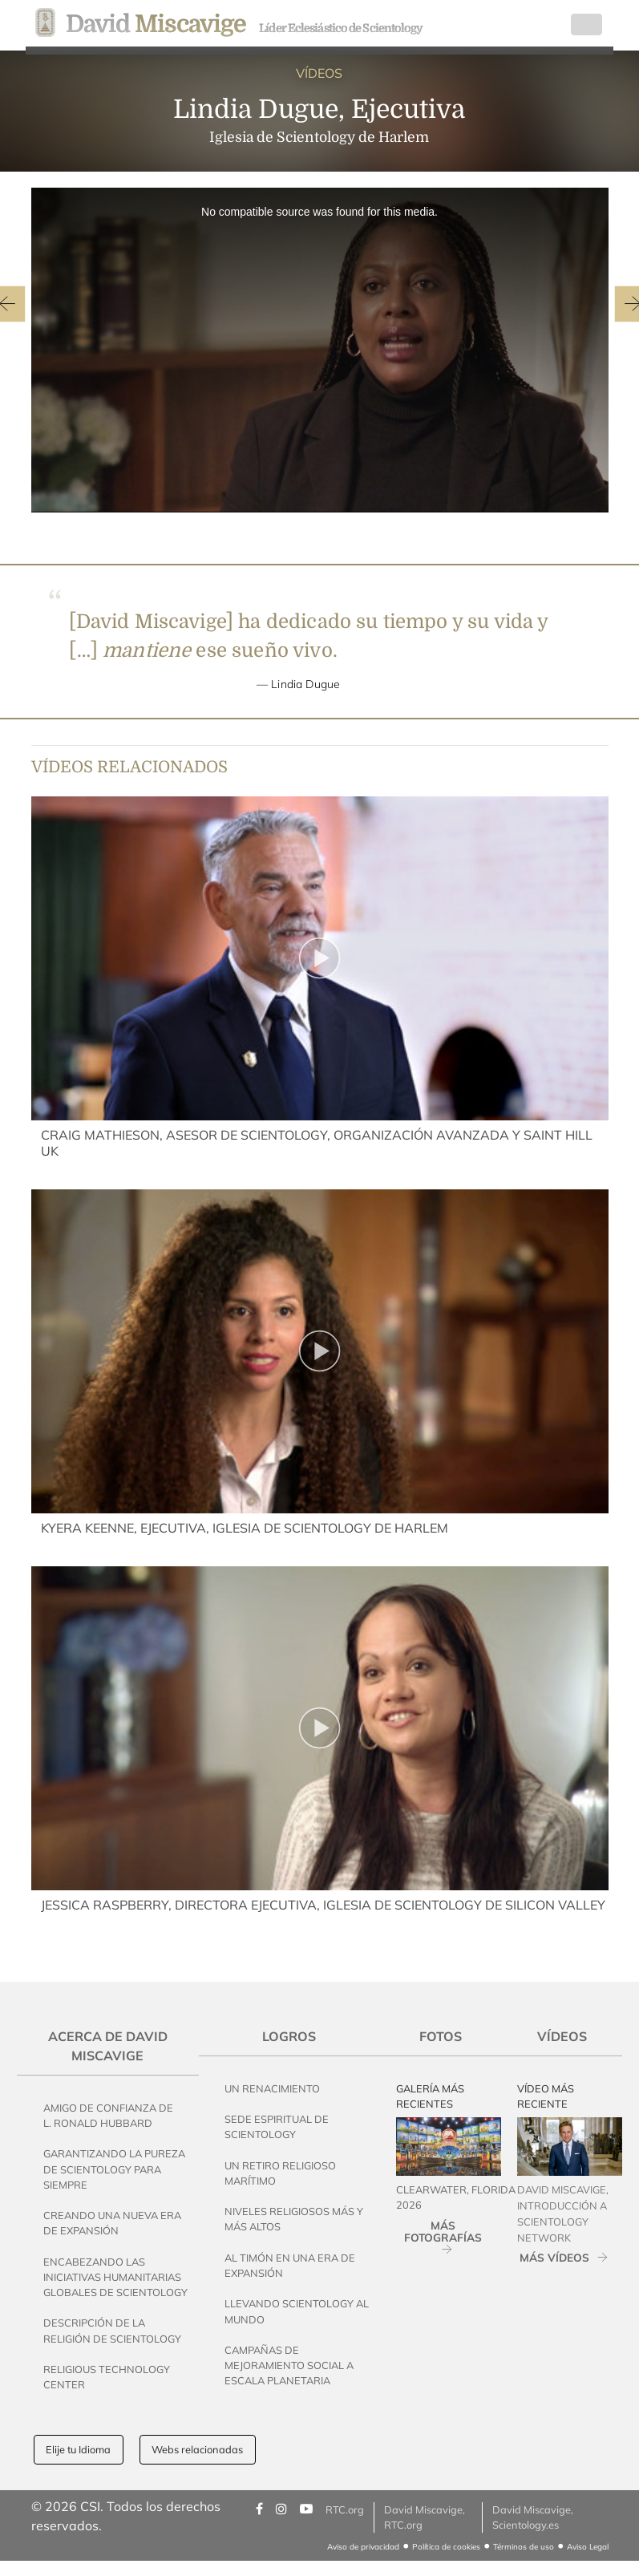 This screenshot has width=639, height=2576. What do you see at coordinates (532, 2517) in the screenshot?
I see `David Miscavige, Scientology.es` at bounding box center [532, 2517].